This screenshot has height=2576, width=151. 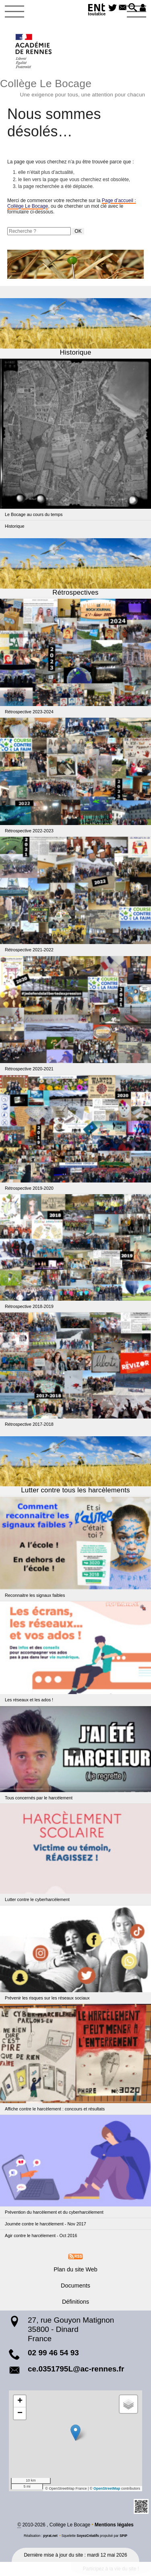 What do you see at coordinates (133, 8) in the screenshot?
I see `[button]` at bounding box center [133, 8].